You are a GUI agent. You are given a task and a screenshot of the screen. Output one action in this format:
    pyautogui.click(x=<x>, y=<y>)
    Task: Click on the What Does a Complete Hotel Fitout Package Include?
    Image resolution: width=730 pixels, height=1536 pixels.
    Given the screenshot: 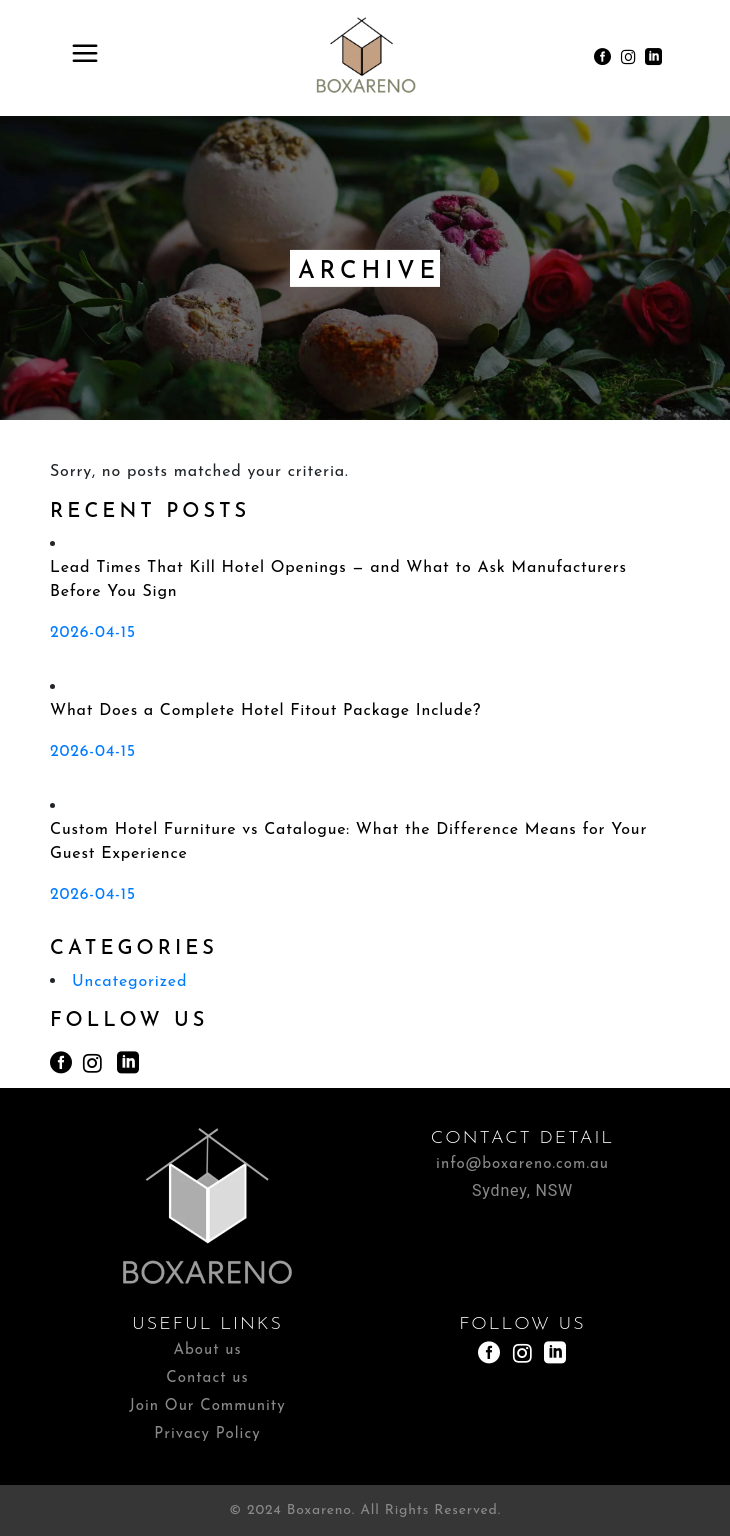 What is the action you would take?
    pyautogui.click(x=265, y=711)
    